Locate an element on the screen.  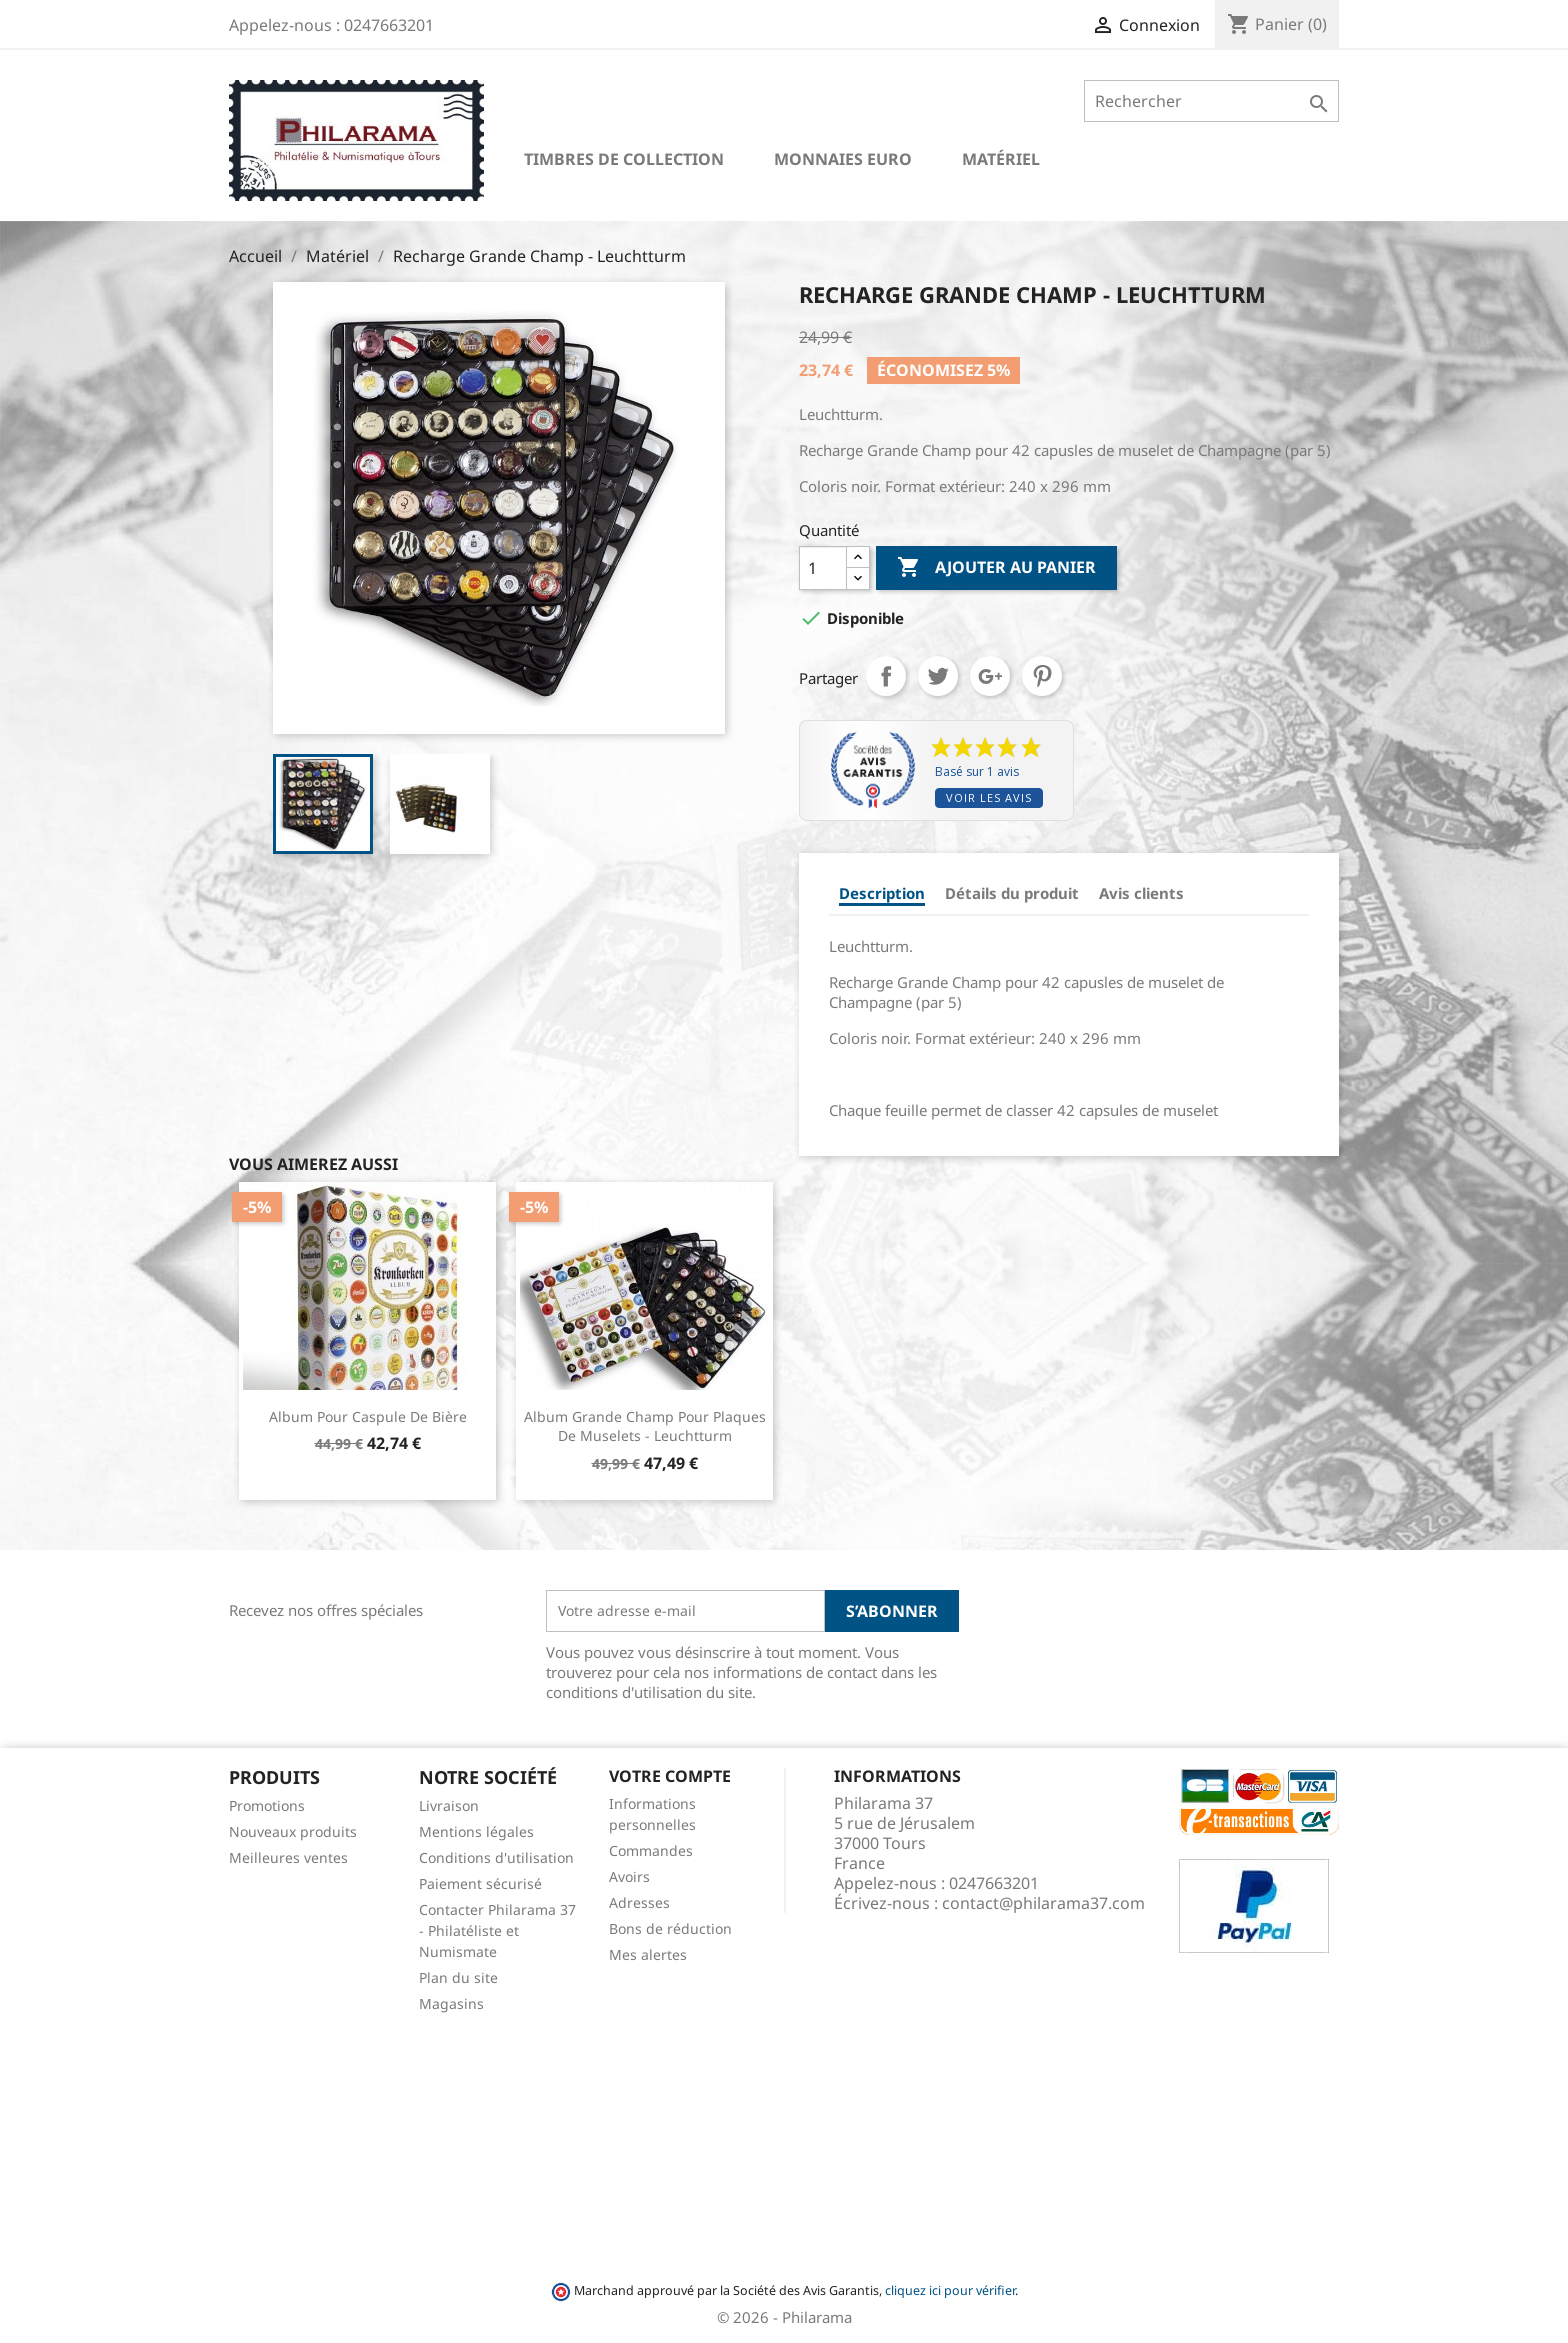
Contacter Philarama 37 - Philatéliste et Numismate is located at coordinates (497, 1930).